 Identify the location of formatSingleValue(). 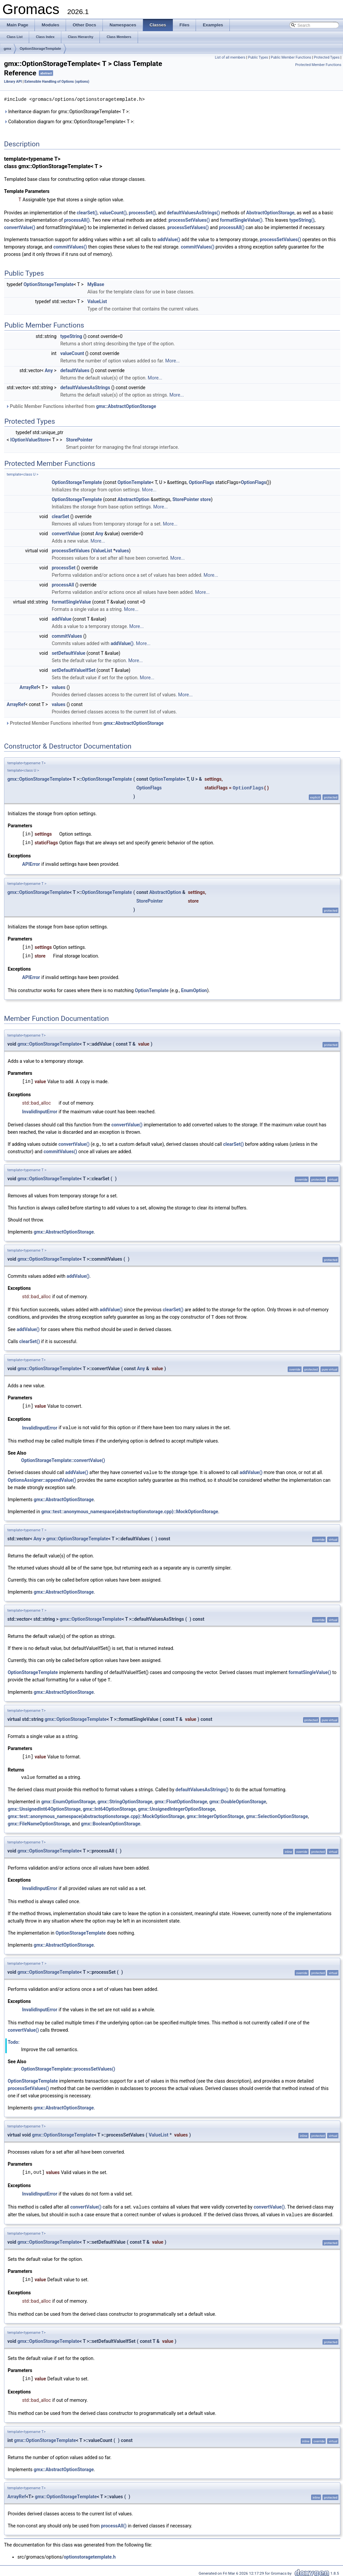
(241, 219).